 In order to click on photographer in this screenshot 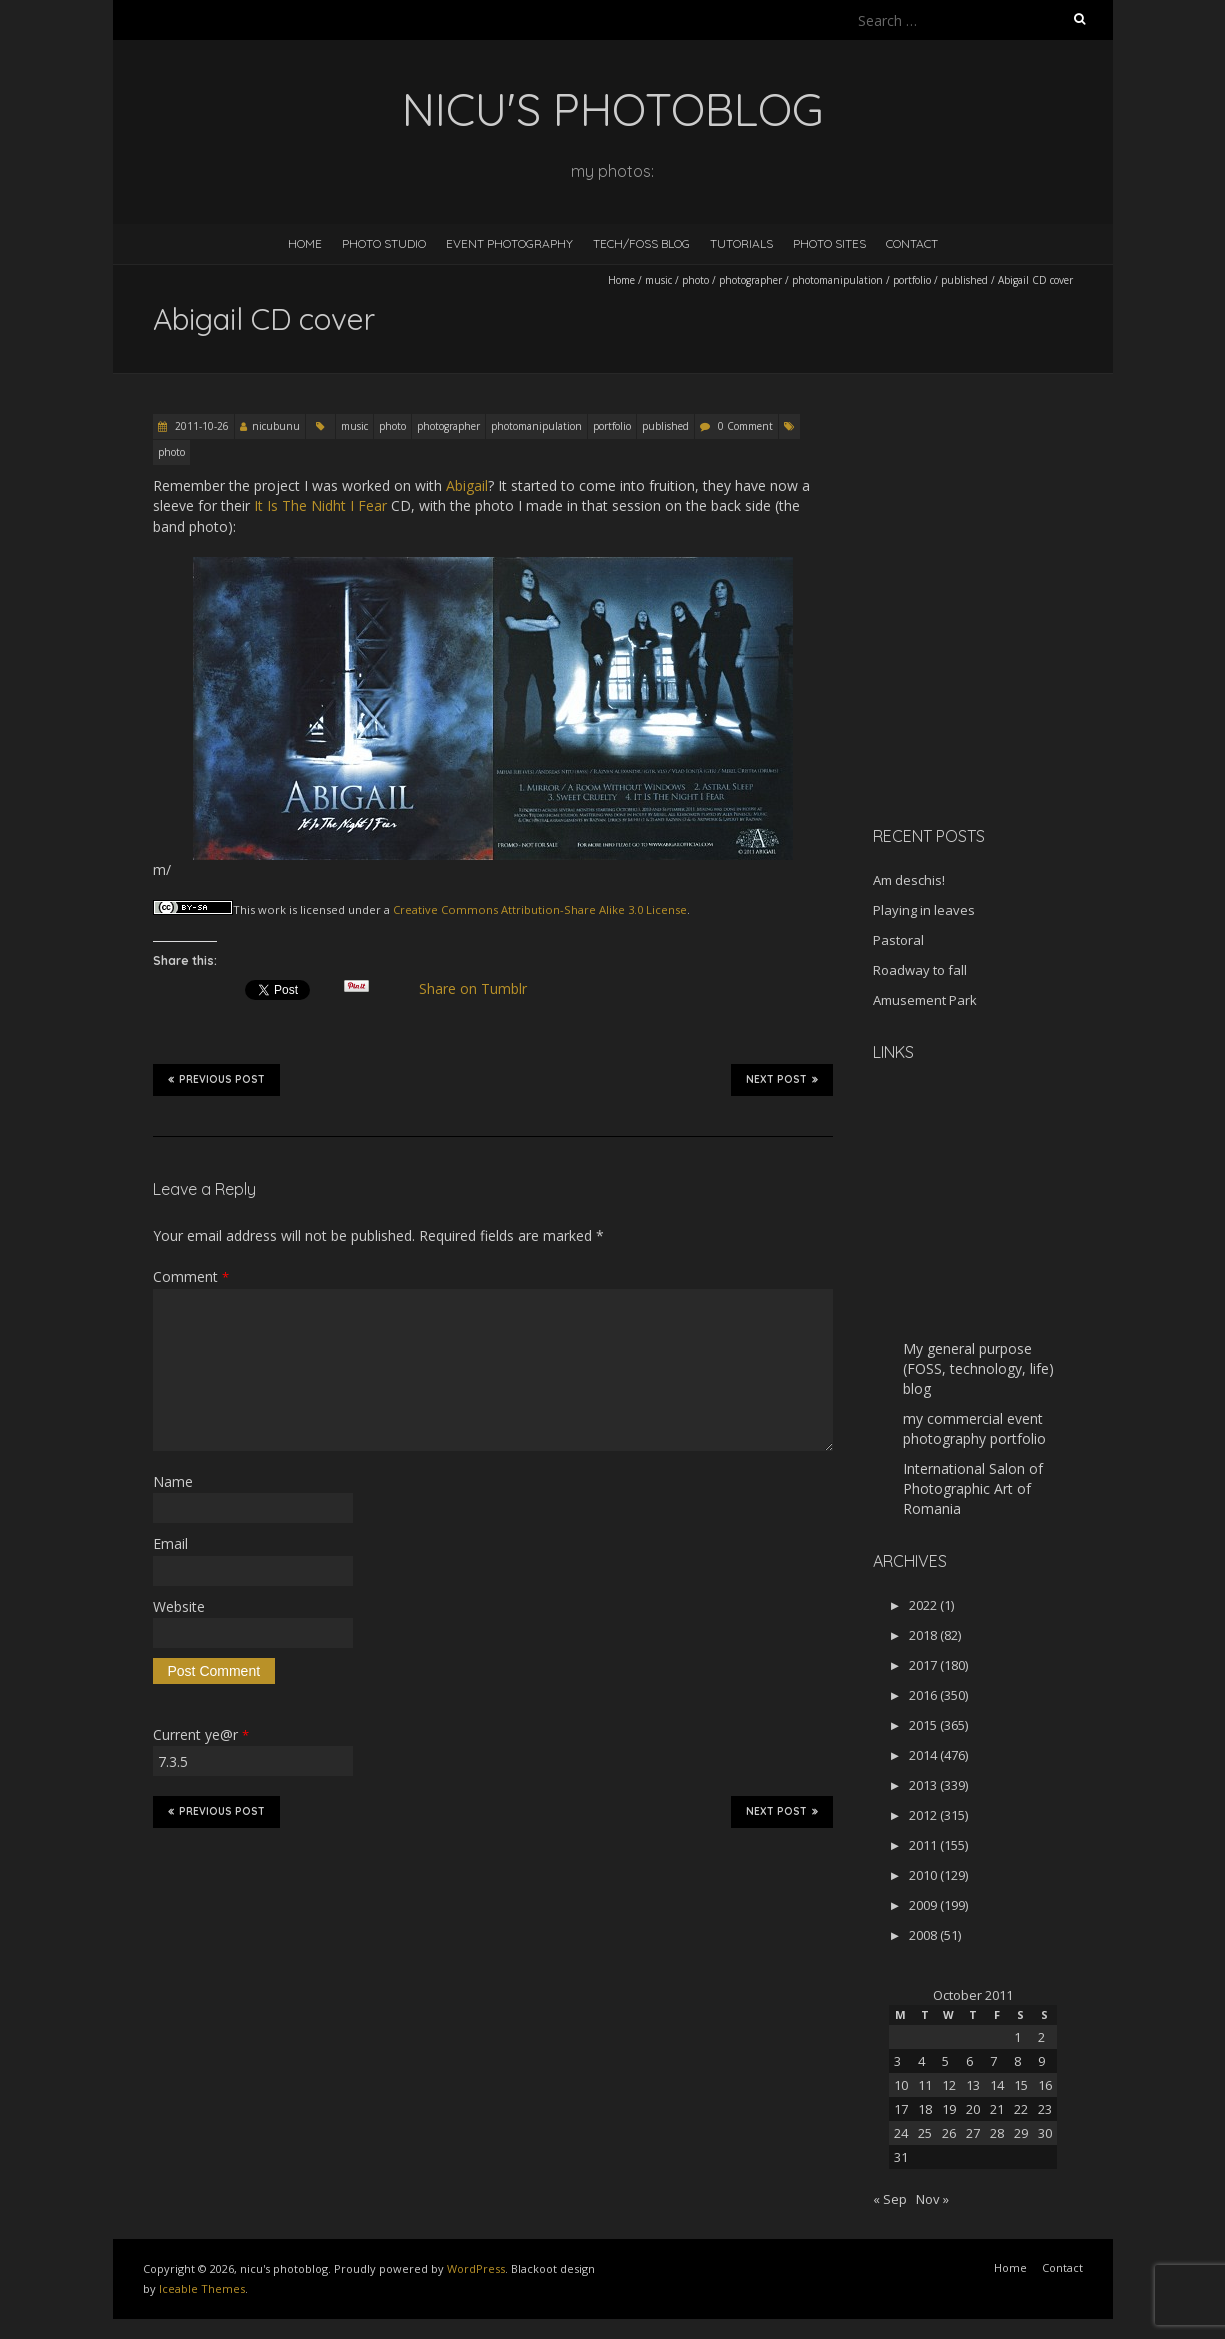, I will do `click(750, 280)`.